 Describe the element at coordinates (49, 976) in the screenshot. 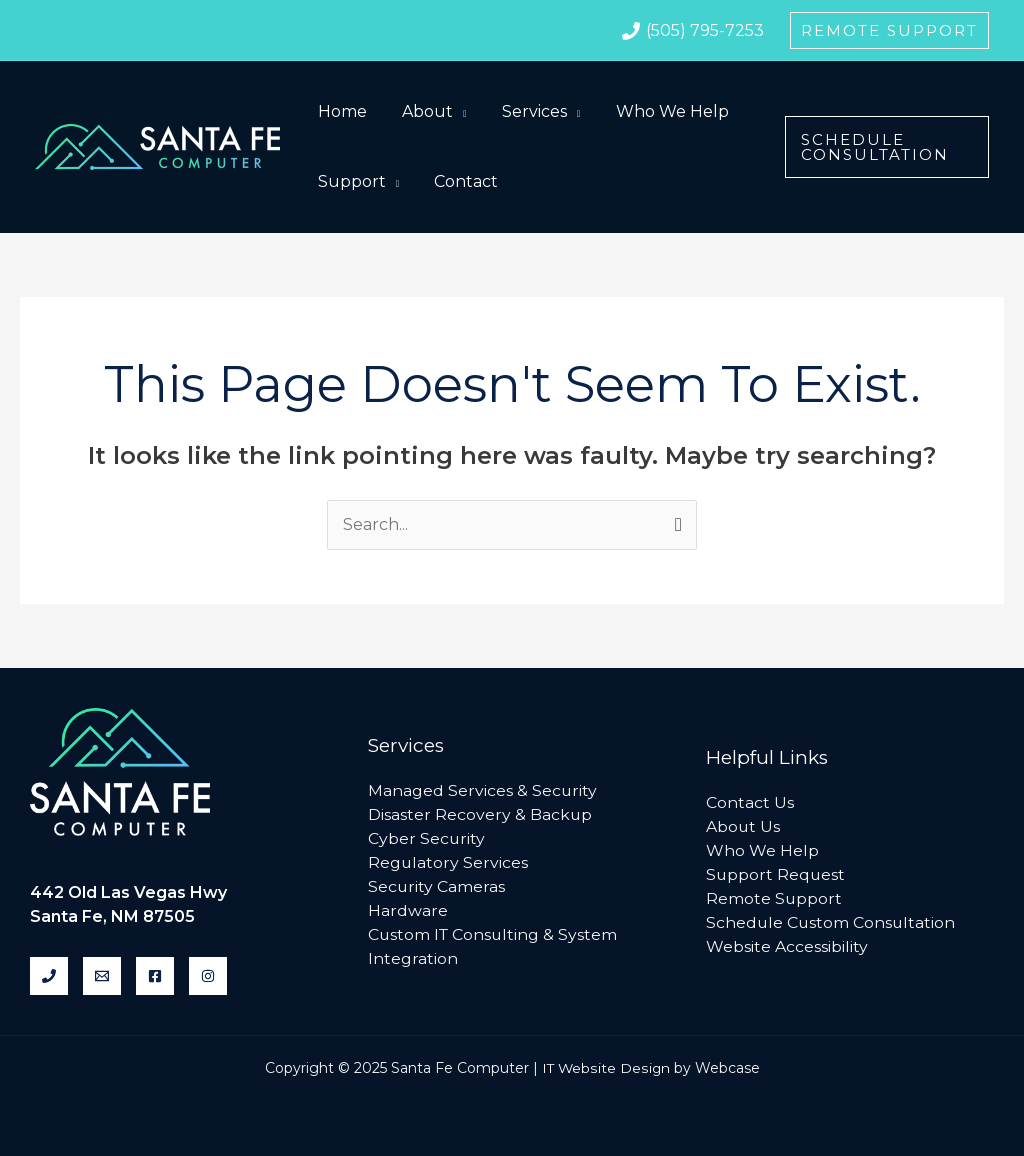

I see `[Phone]` at that location.